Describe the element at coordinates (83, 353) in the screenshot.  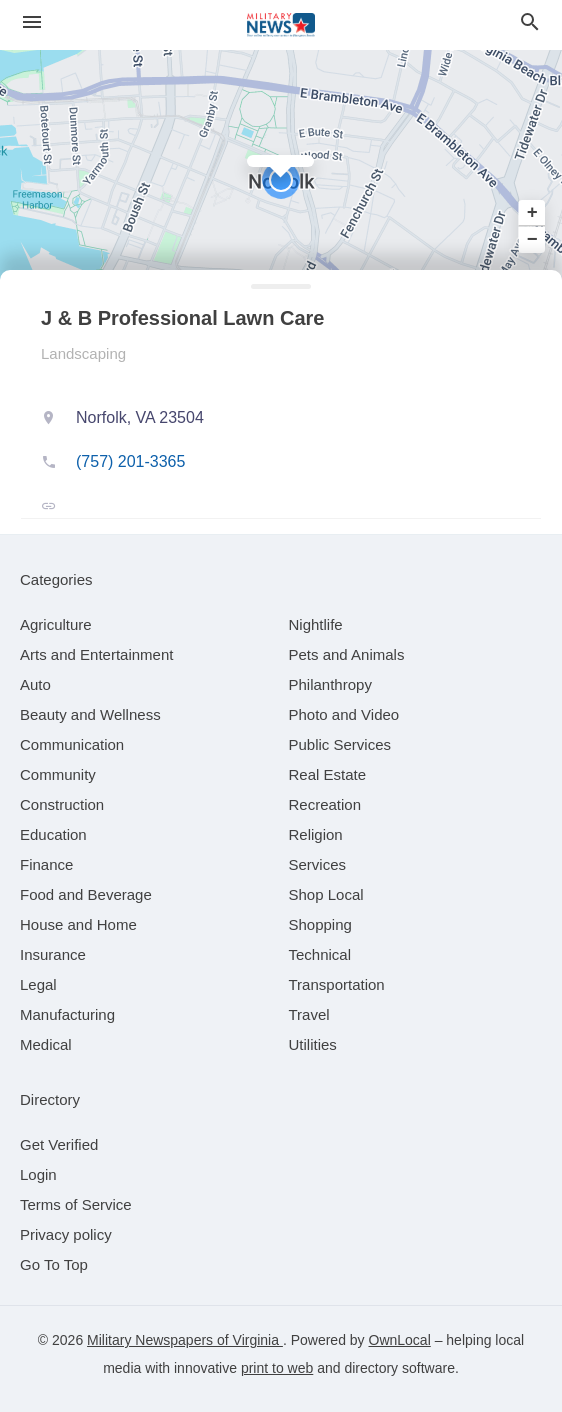
I see `Landscaping` at that location.